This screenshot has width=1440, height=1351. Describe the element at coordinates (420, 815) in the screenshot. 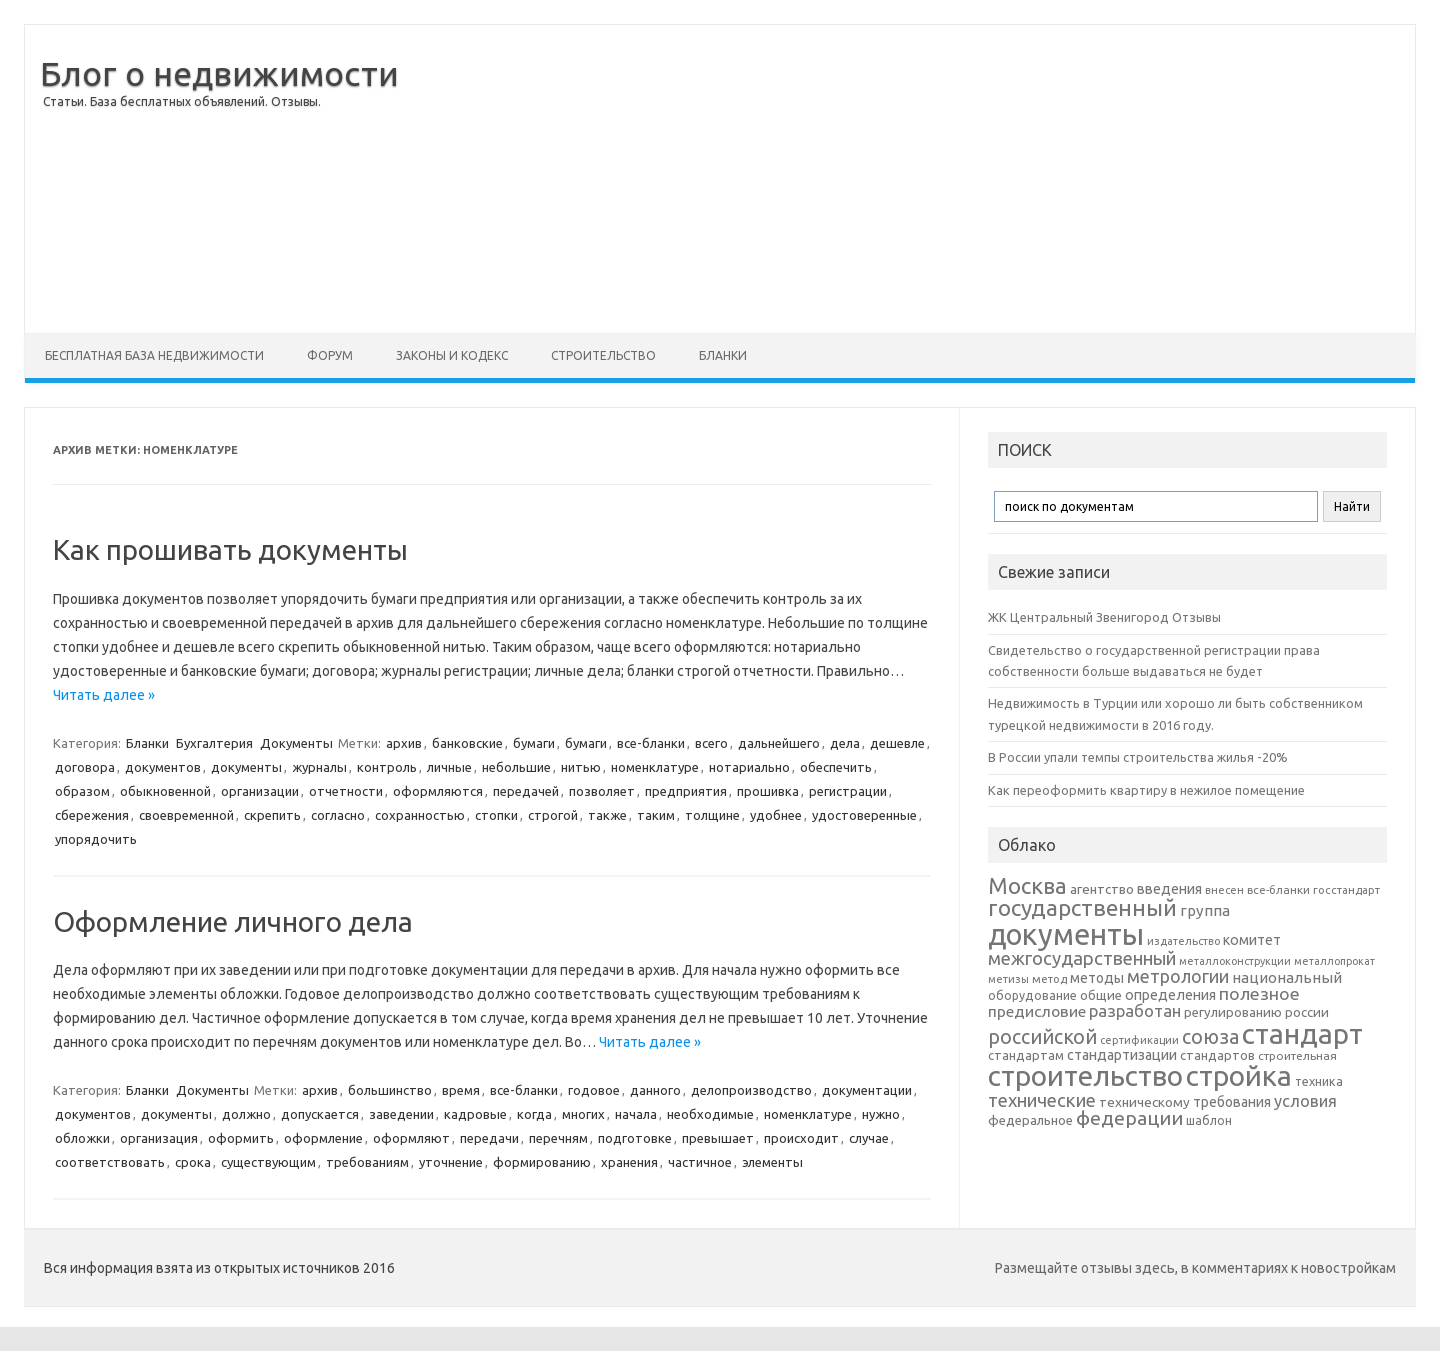

I see `сохранностью` at that location.